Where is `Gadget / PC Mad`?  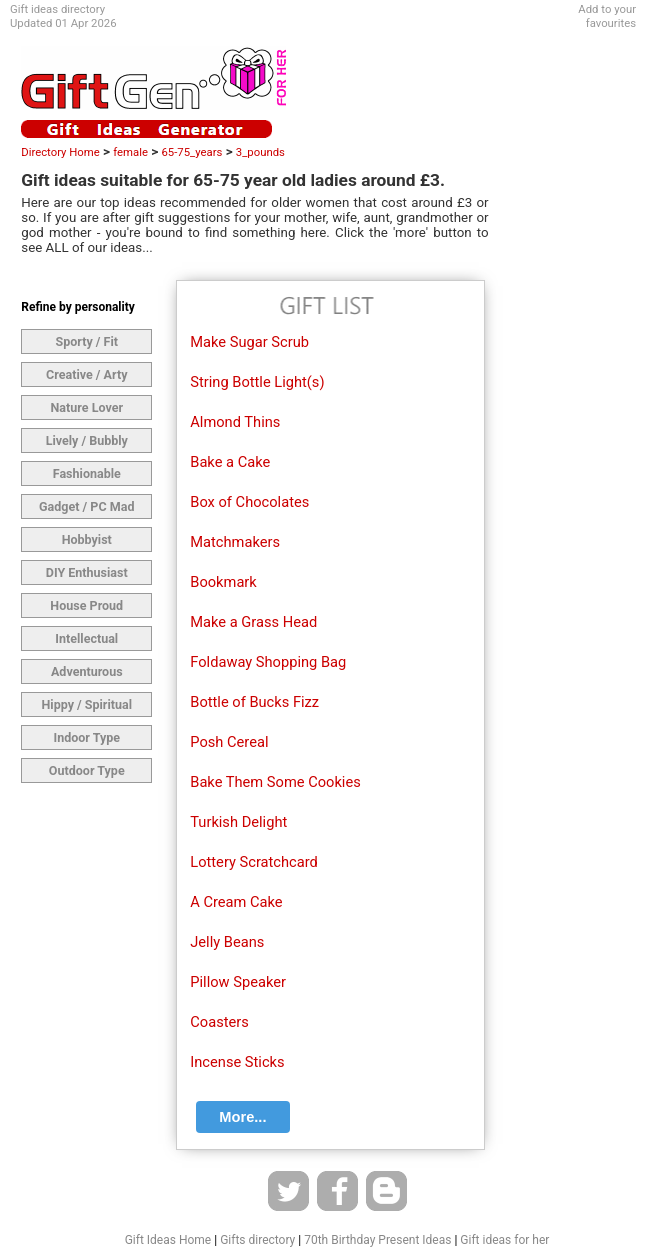
Gadget / PC Mad is located at coordinates (86, 506).